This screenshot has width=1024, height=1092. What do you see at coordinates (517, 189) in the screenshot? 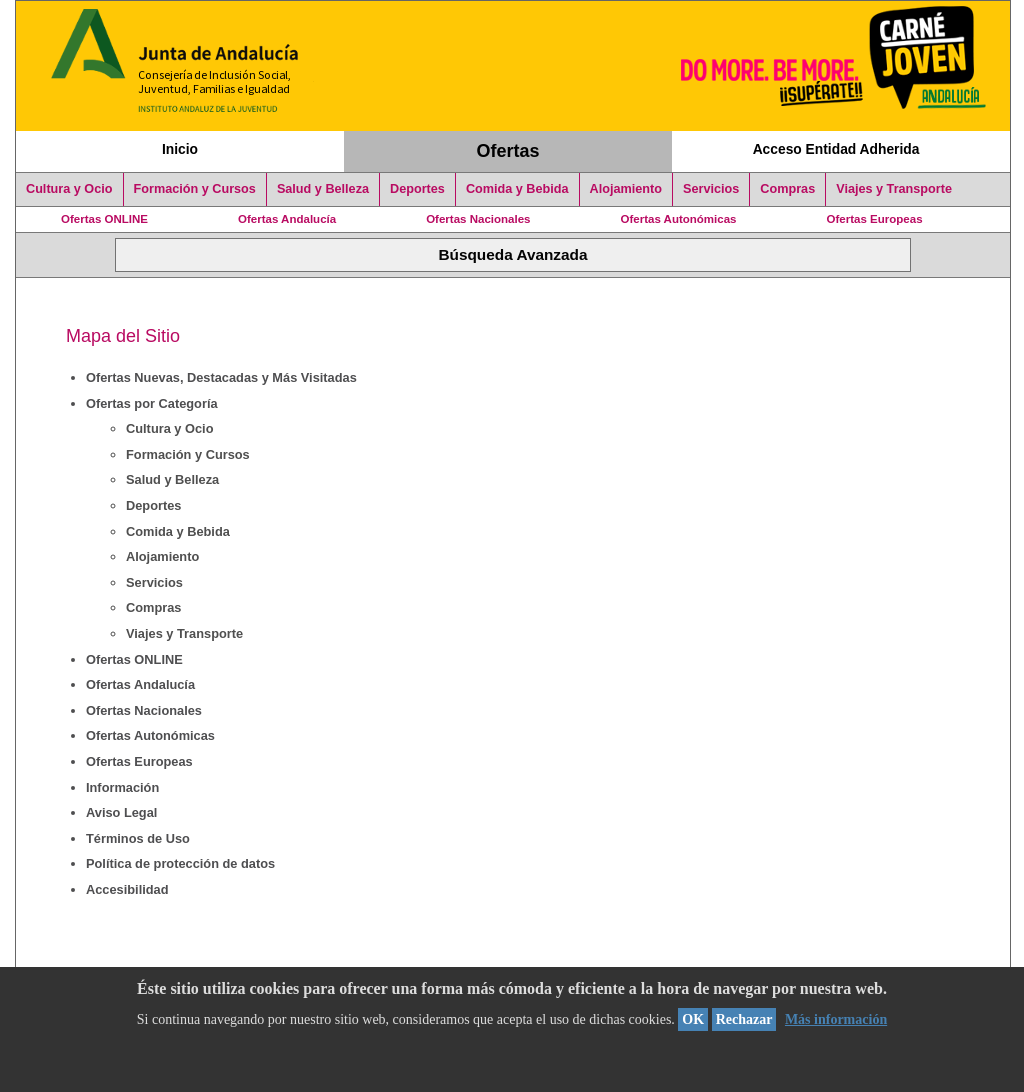
I see `Comida y Bebida` at bounding box center [517, 189].